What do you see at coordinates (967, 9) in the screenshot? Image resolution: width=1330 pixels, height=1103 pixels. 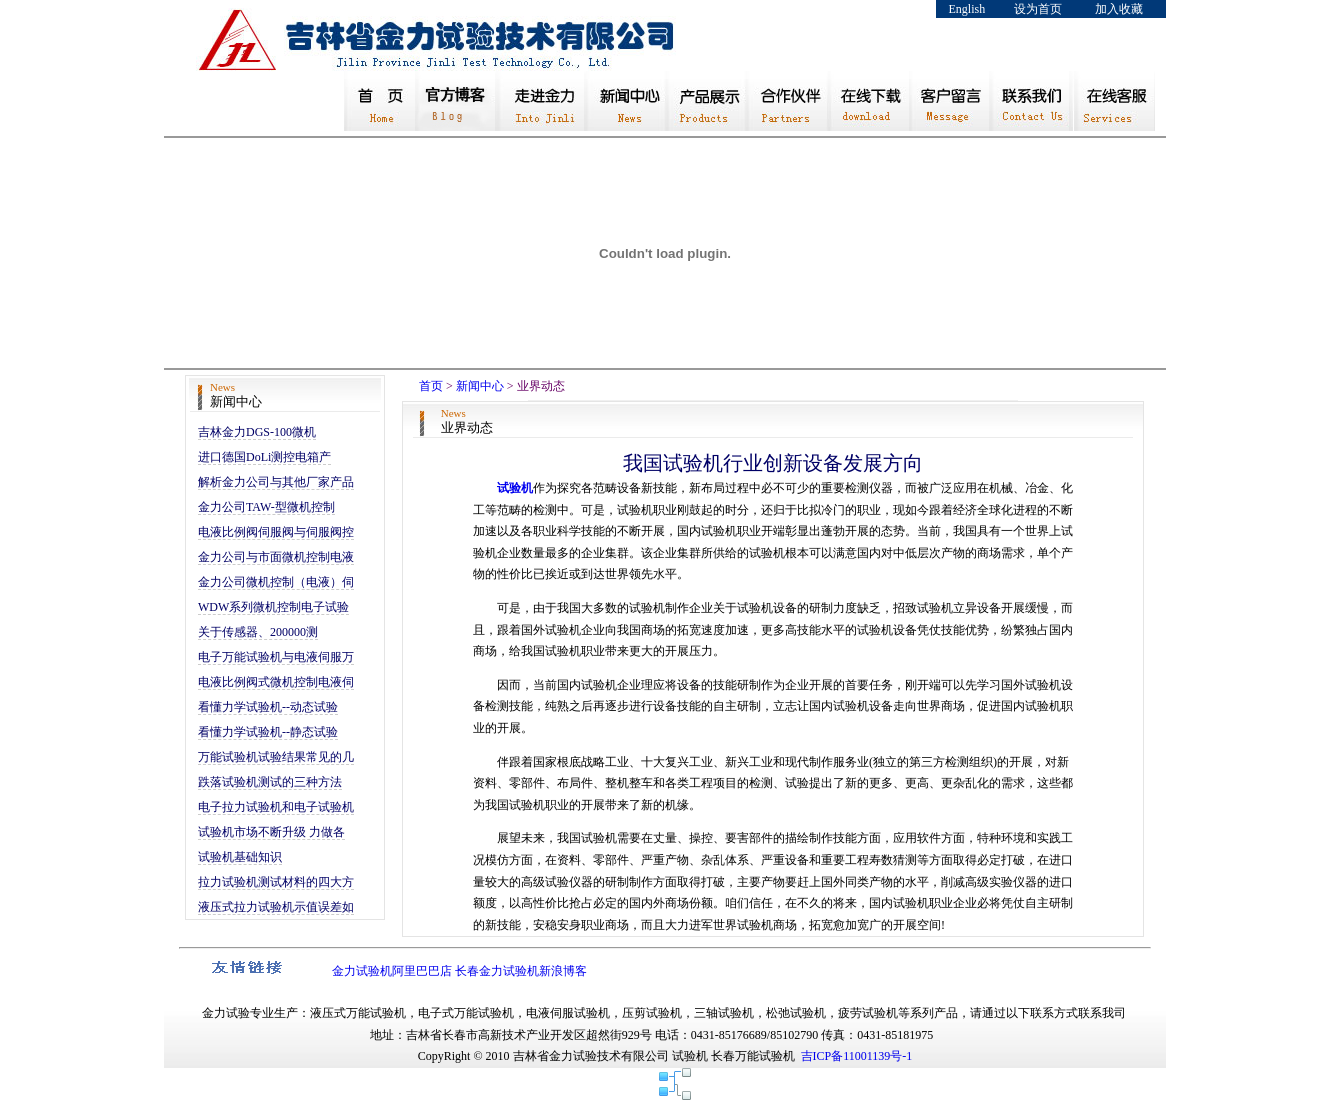 I see `English` at bounding box center [967, 9].